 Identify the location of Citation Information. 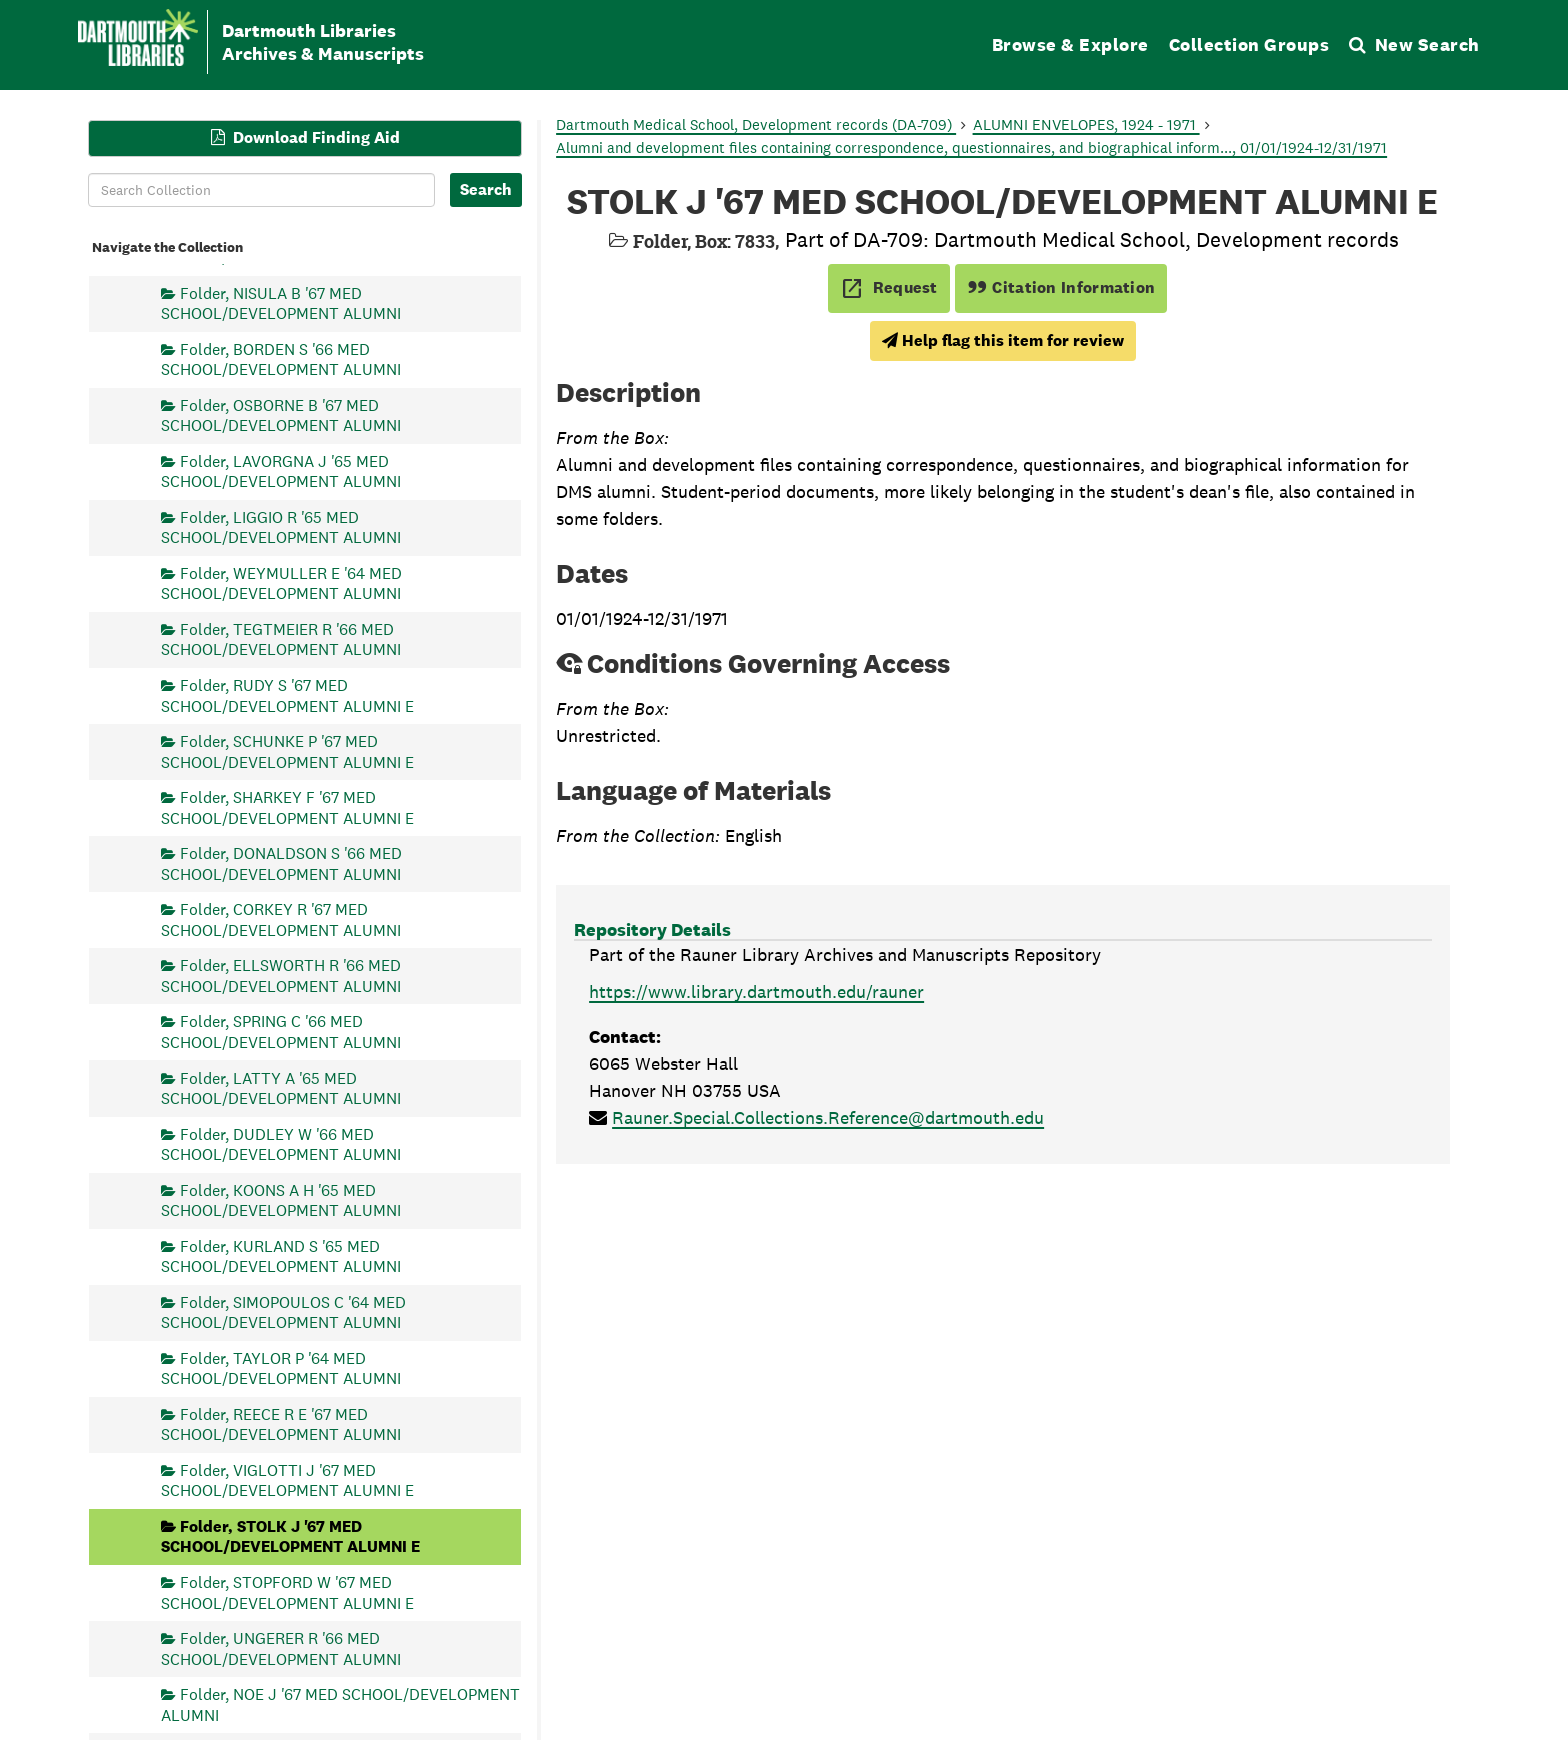
(1061, 287).